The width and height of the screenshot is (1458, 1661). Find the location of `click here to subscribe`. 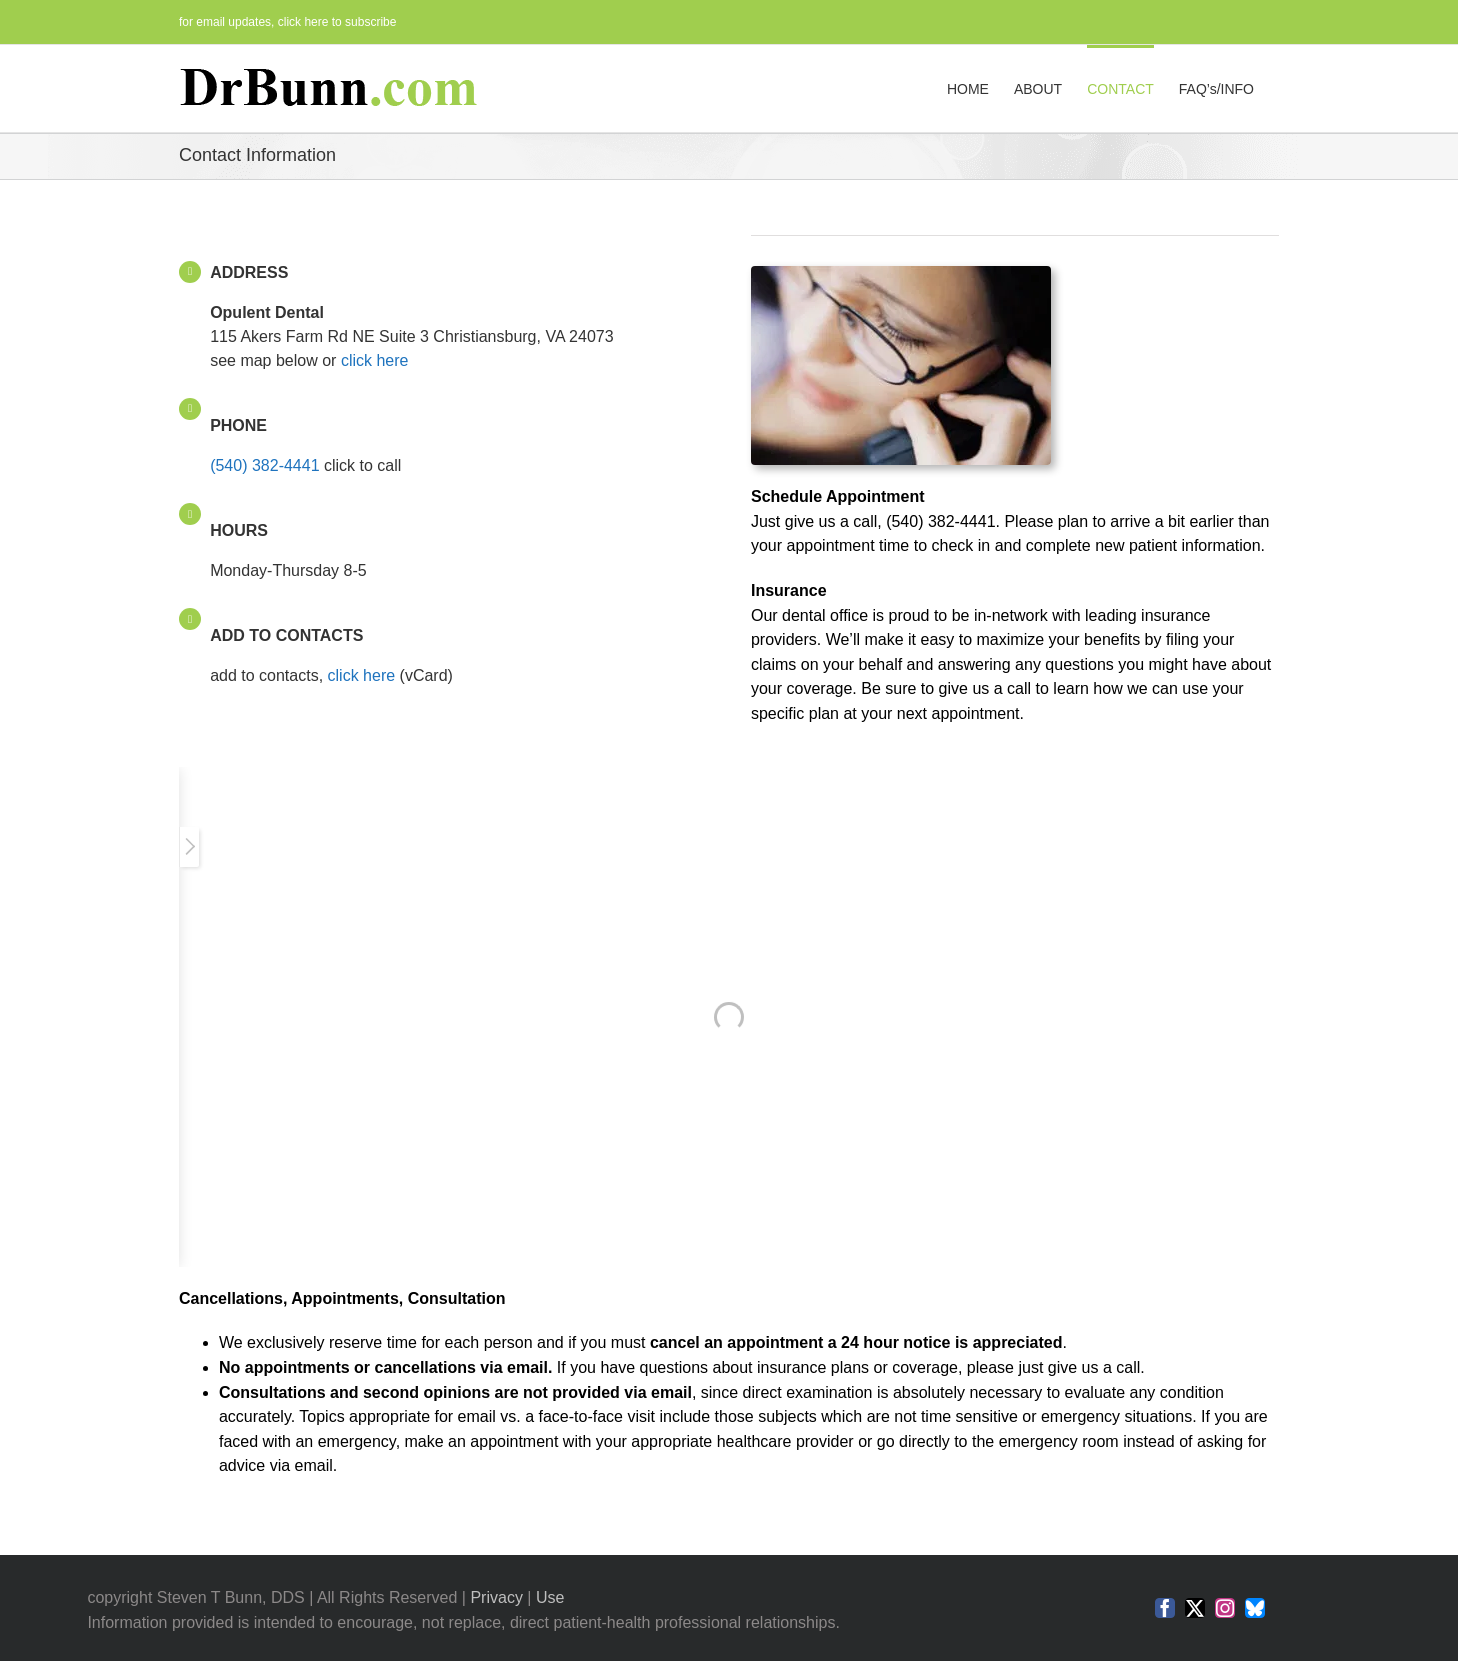

click here to subscribe is located at coordinates (337, 22).